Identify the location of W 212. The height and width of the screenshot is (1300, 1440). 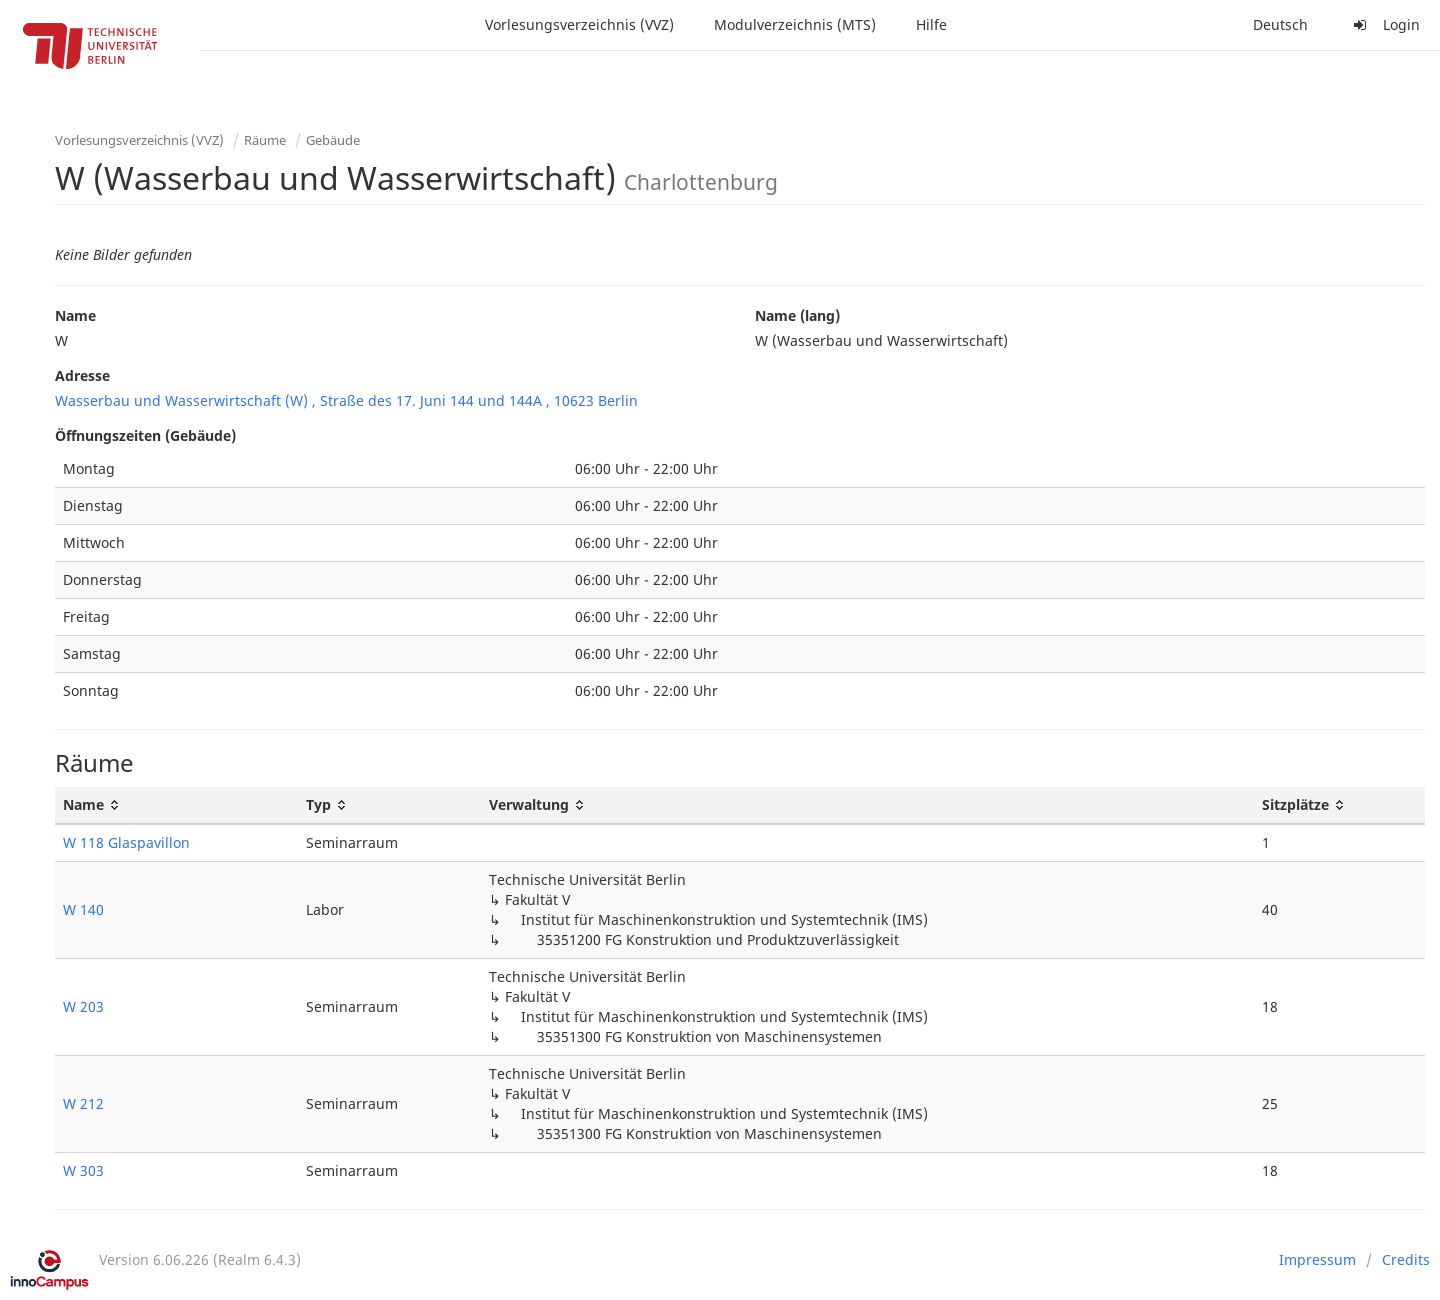
(83, 1103).